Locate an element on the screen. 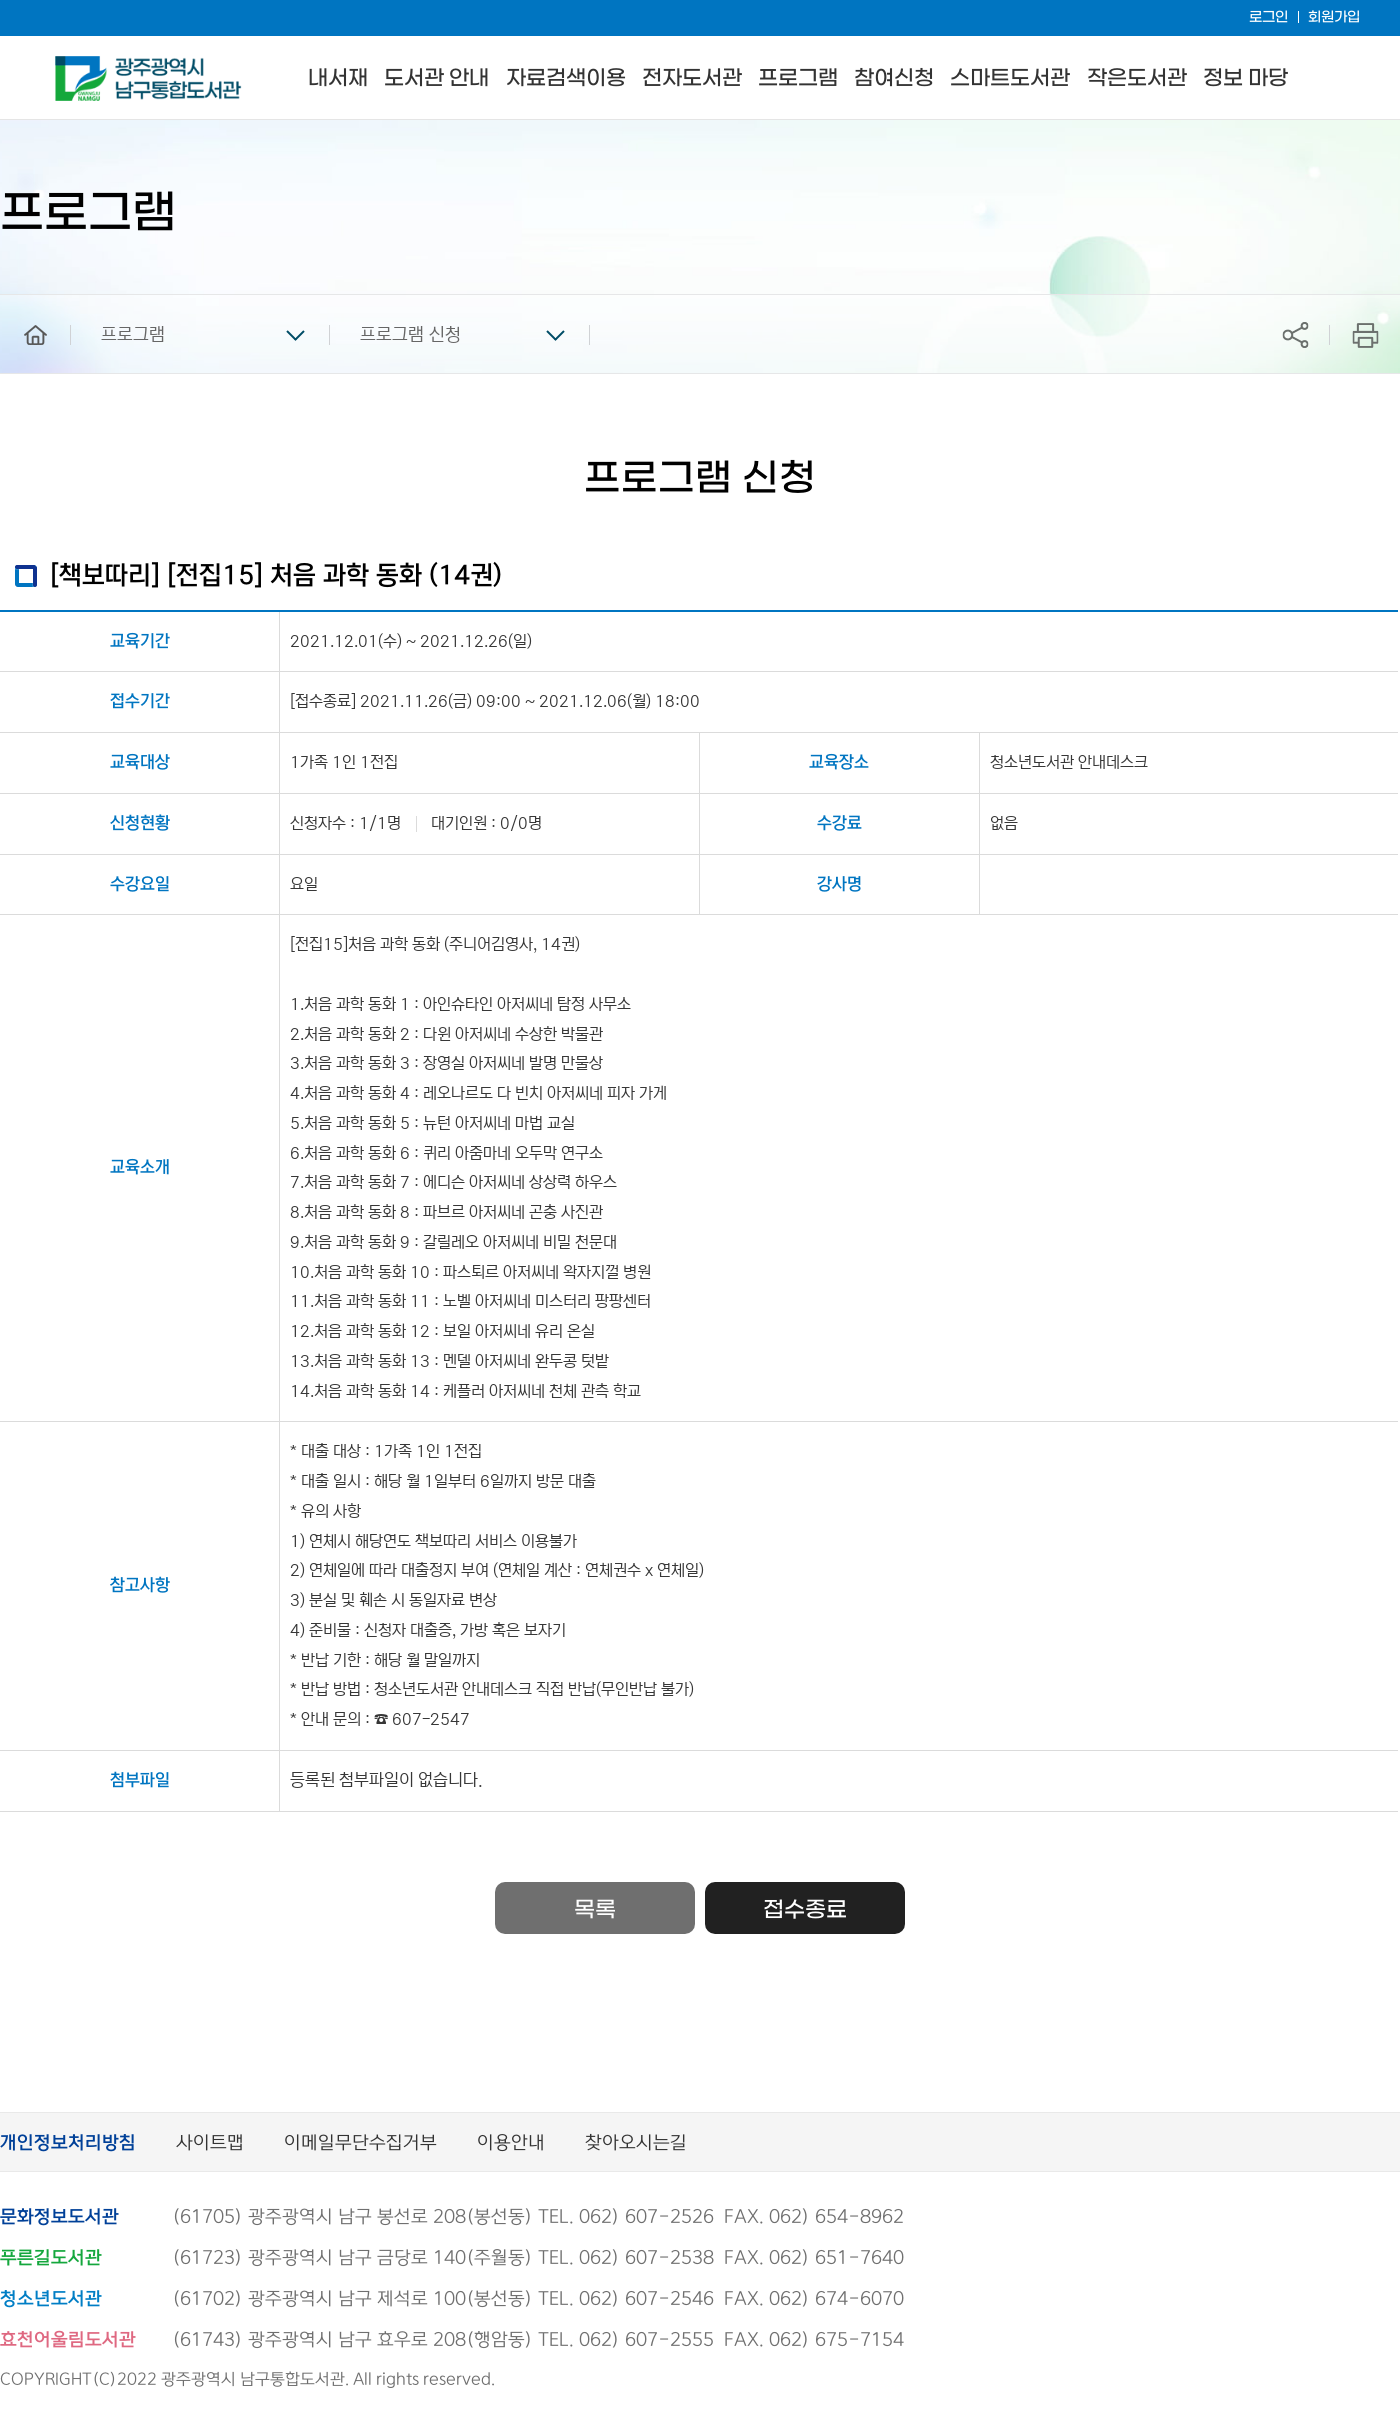  공유 is located at coordinates (1295, 334).